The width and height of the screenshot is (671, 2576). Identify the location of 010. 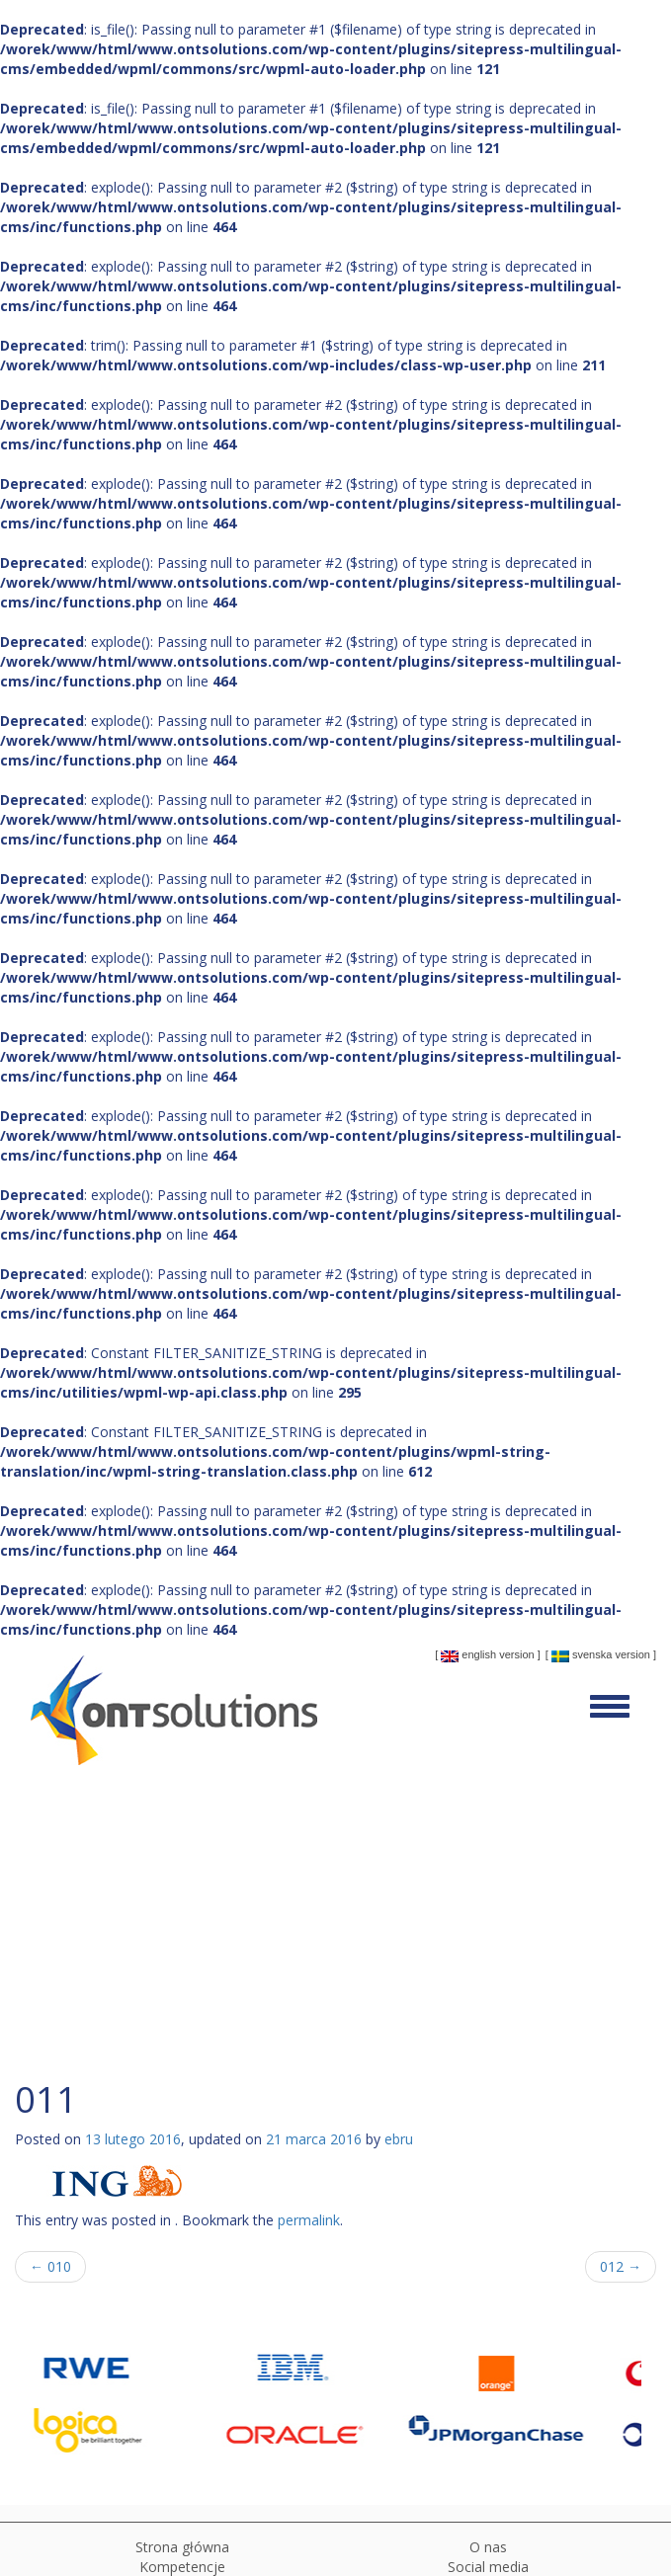
(50, 2266).